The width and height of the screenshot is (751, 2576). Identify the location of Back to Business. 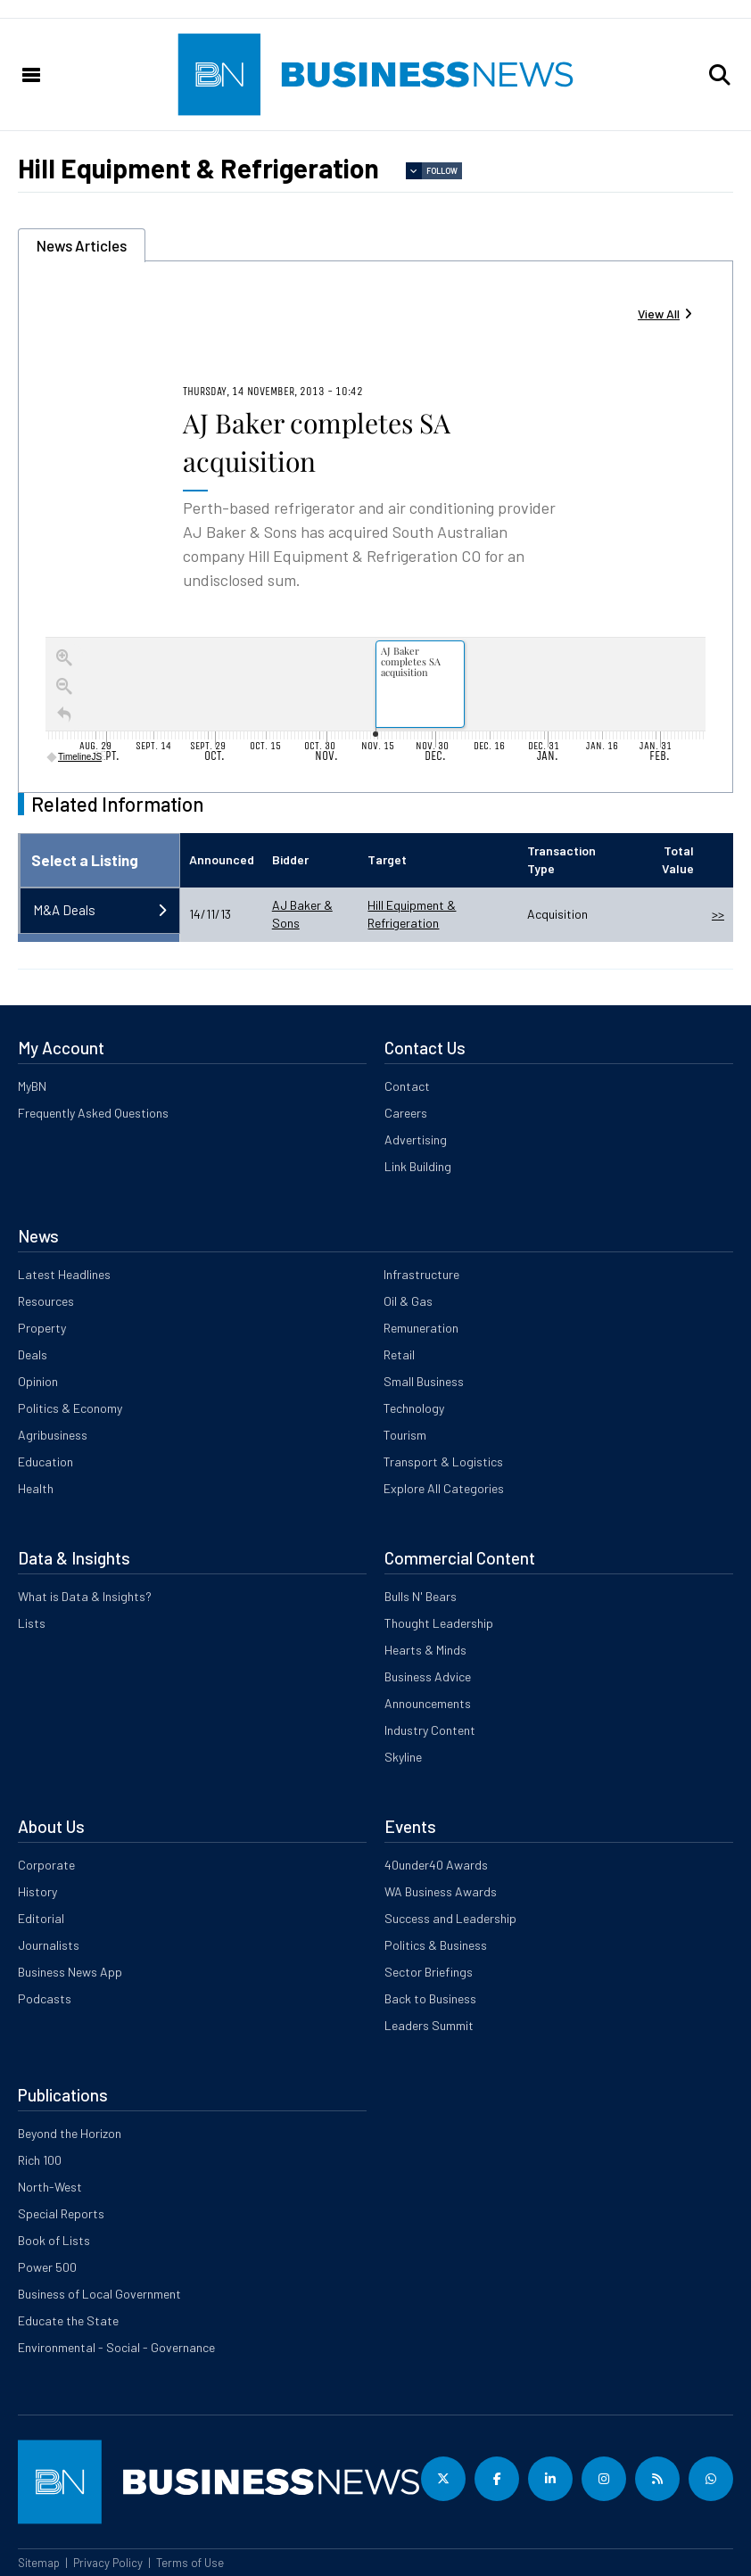
(430, 1998).